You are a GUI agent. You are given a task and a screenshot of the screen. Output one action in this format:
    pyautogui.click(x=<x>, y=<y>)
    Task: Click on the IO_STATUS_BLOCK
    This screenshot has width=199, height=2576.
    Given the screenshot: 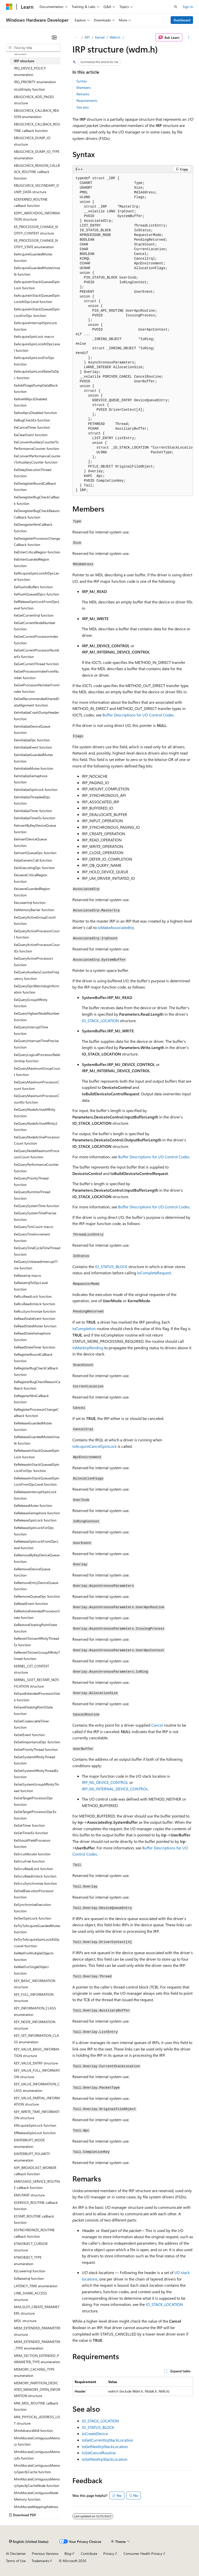 What is the action you would take?
    pyautogui.click(x=111, y=1266)
    